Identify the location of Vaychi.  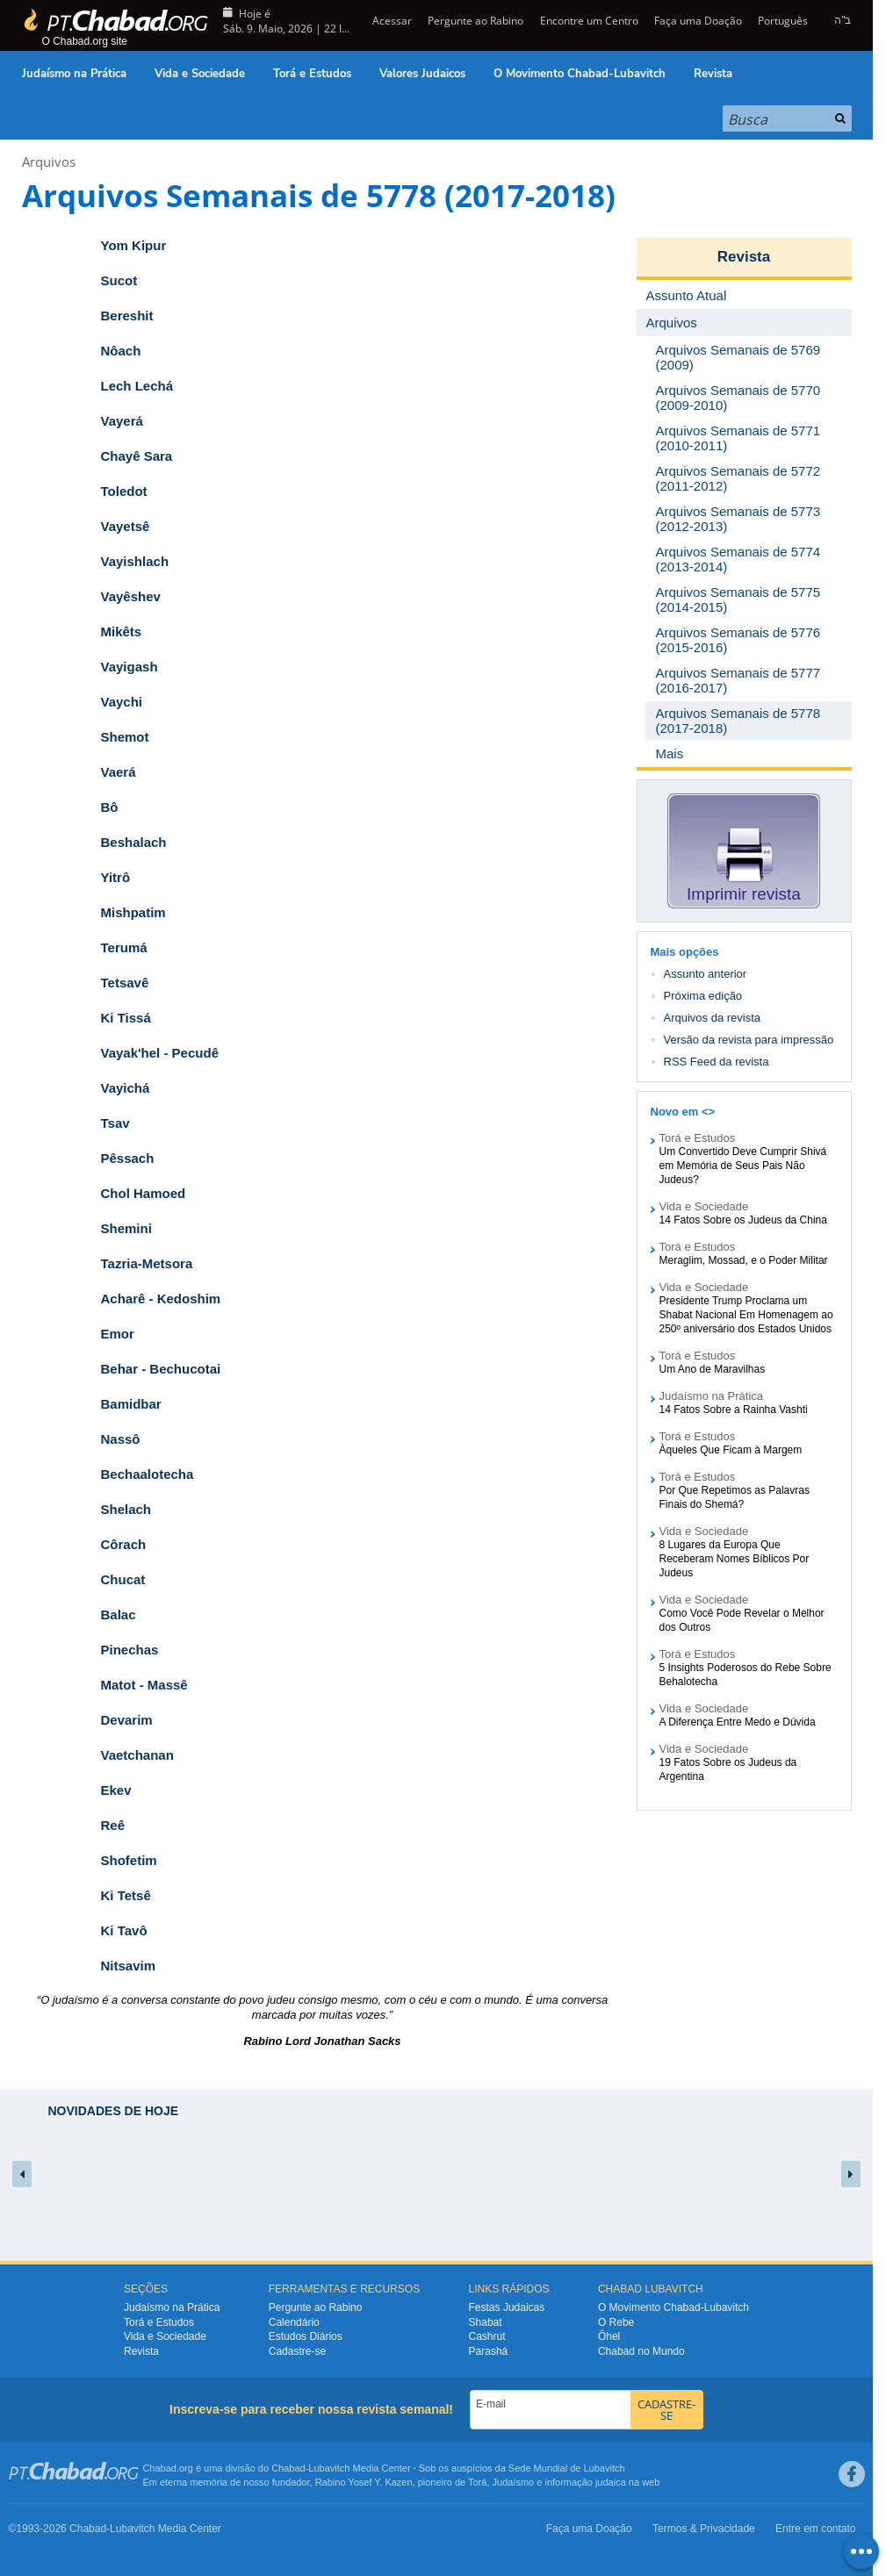
(122, 701).